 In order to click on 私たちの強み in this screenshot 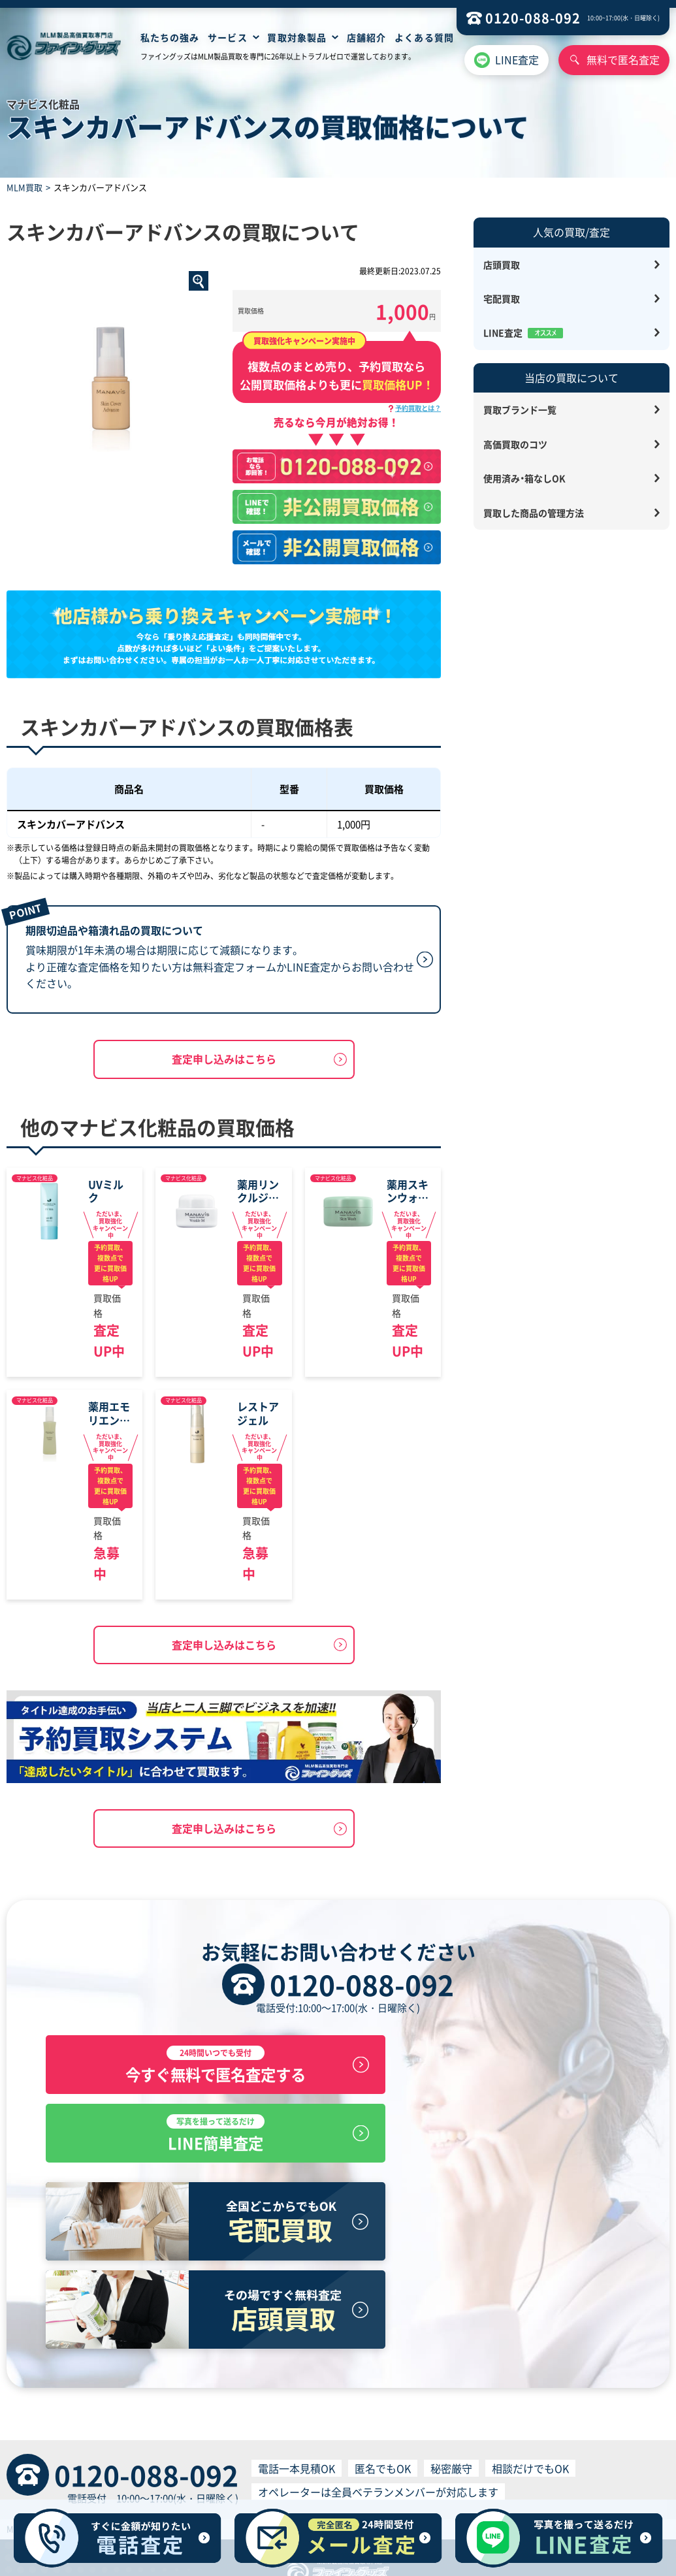, I will do `click(170, 37)`.